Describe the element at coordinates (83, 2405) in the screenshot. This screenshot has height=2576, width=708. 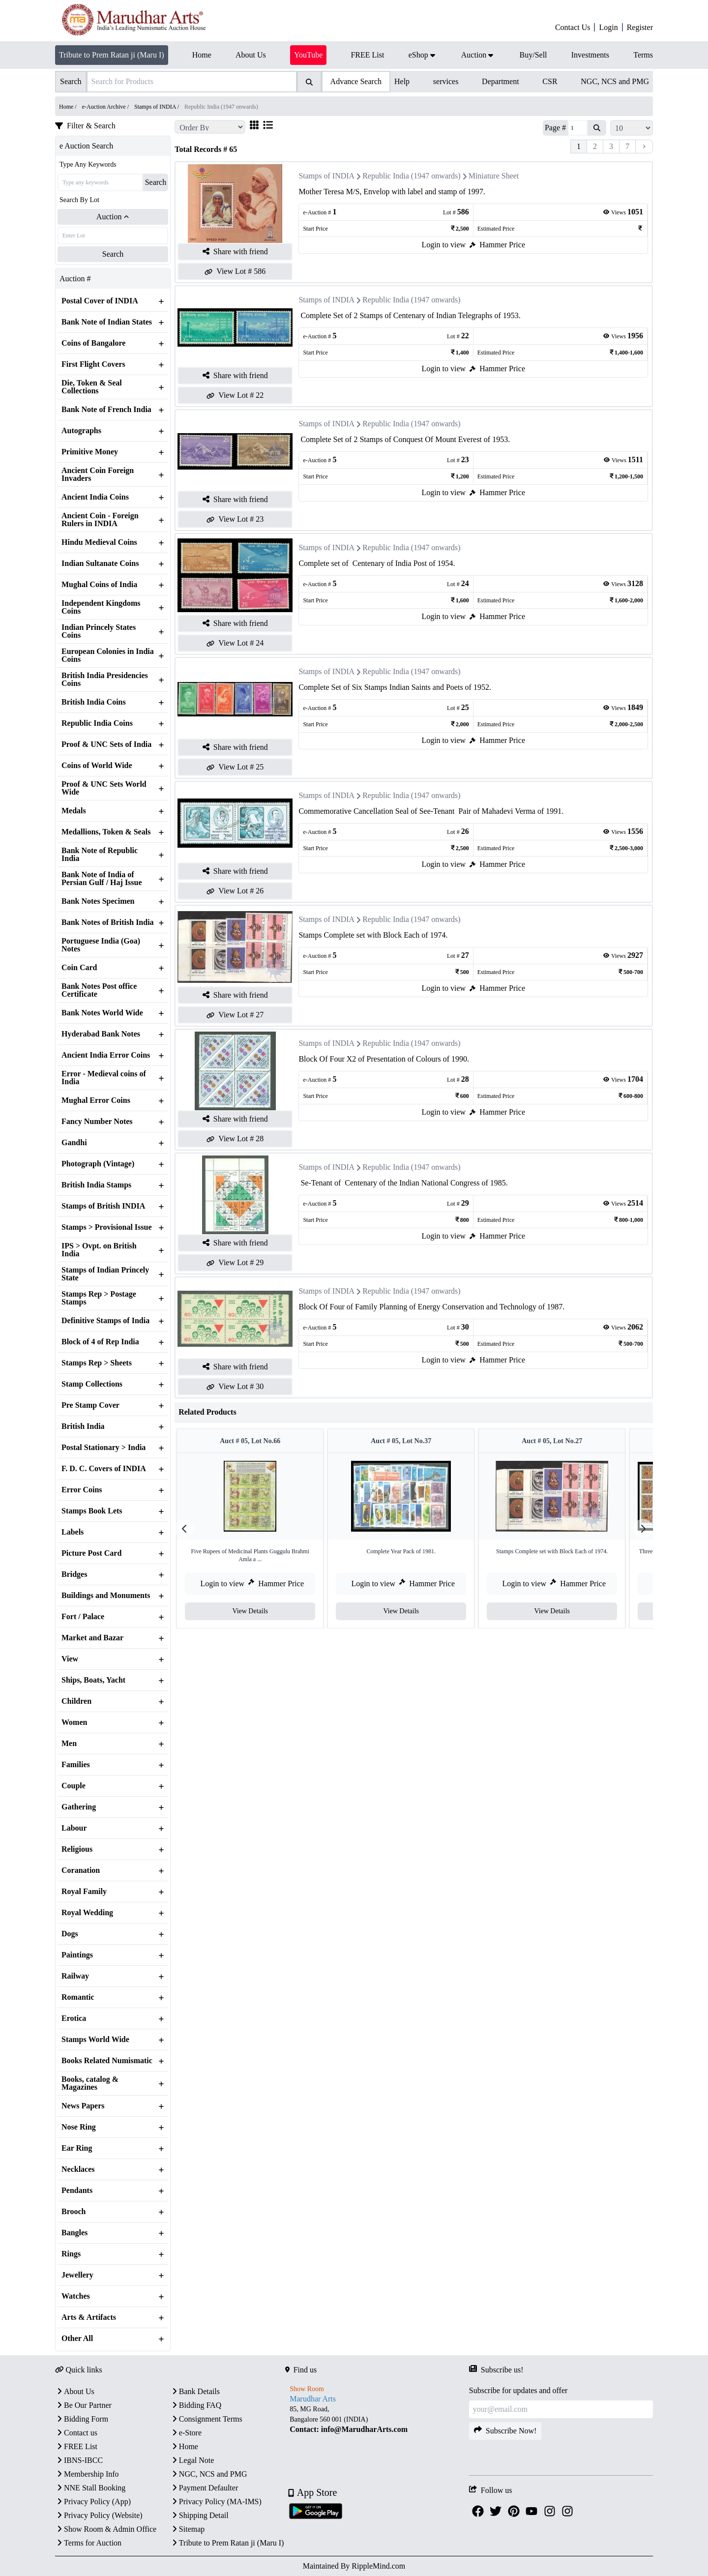
I see `Be Our Partner` at that location.